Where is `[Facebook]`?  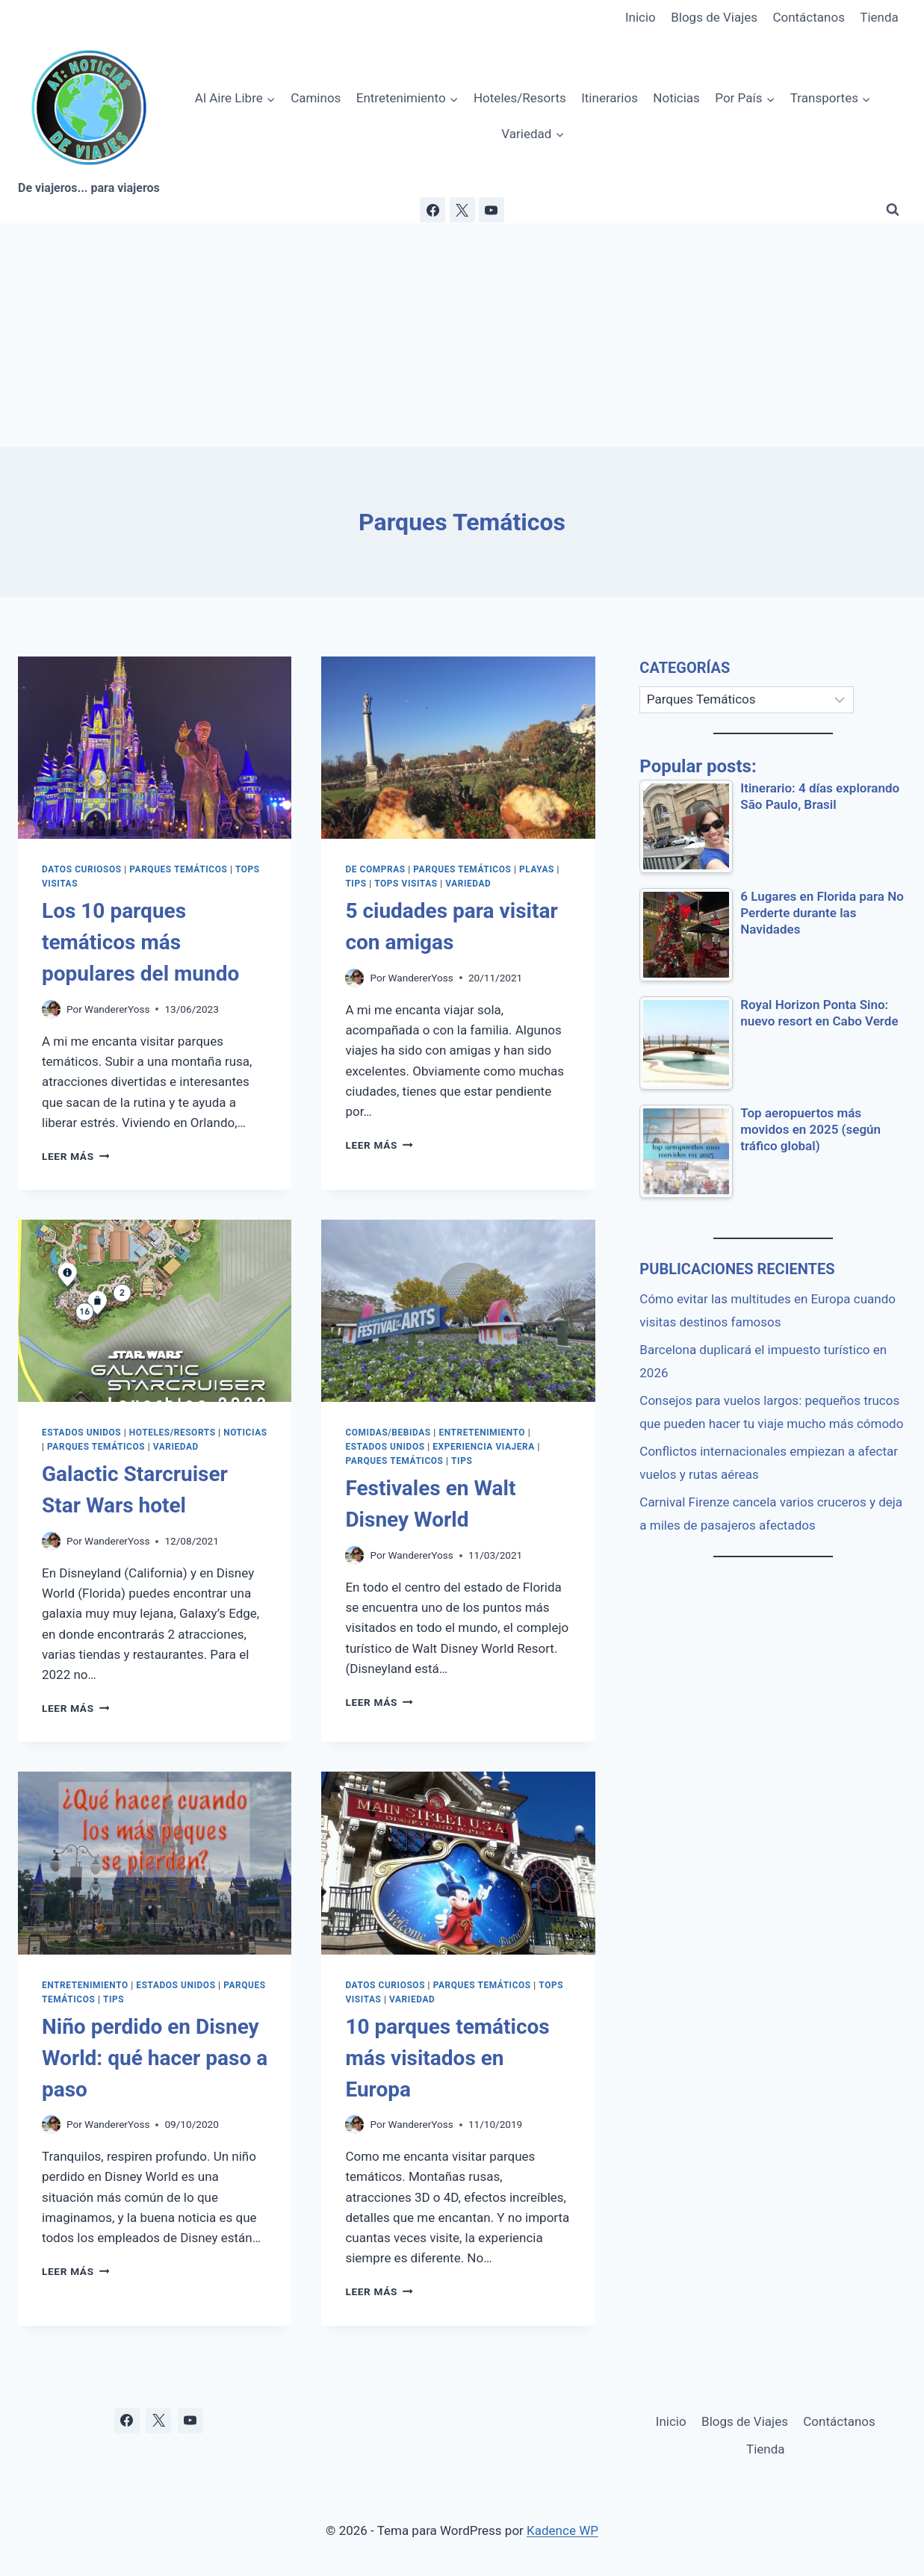 [Facebook] is located at coordinates (432, 210).